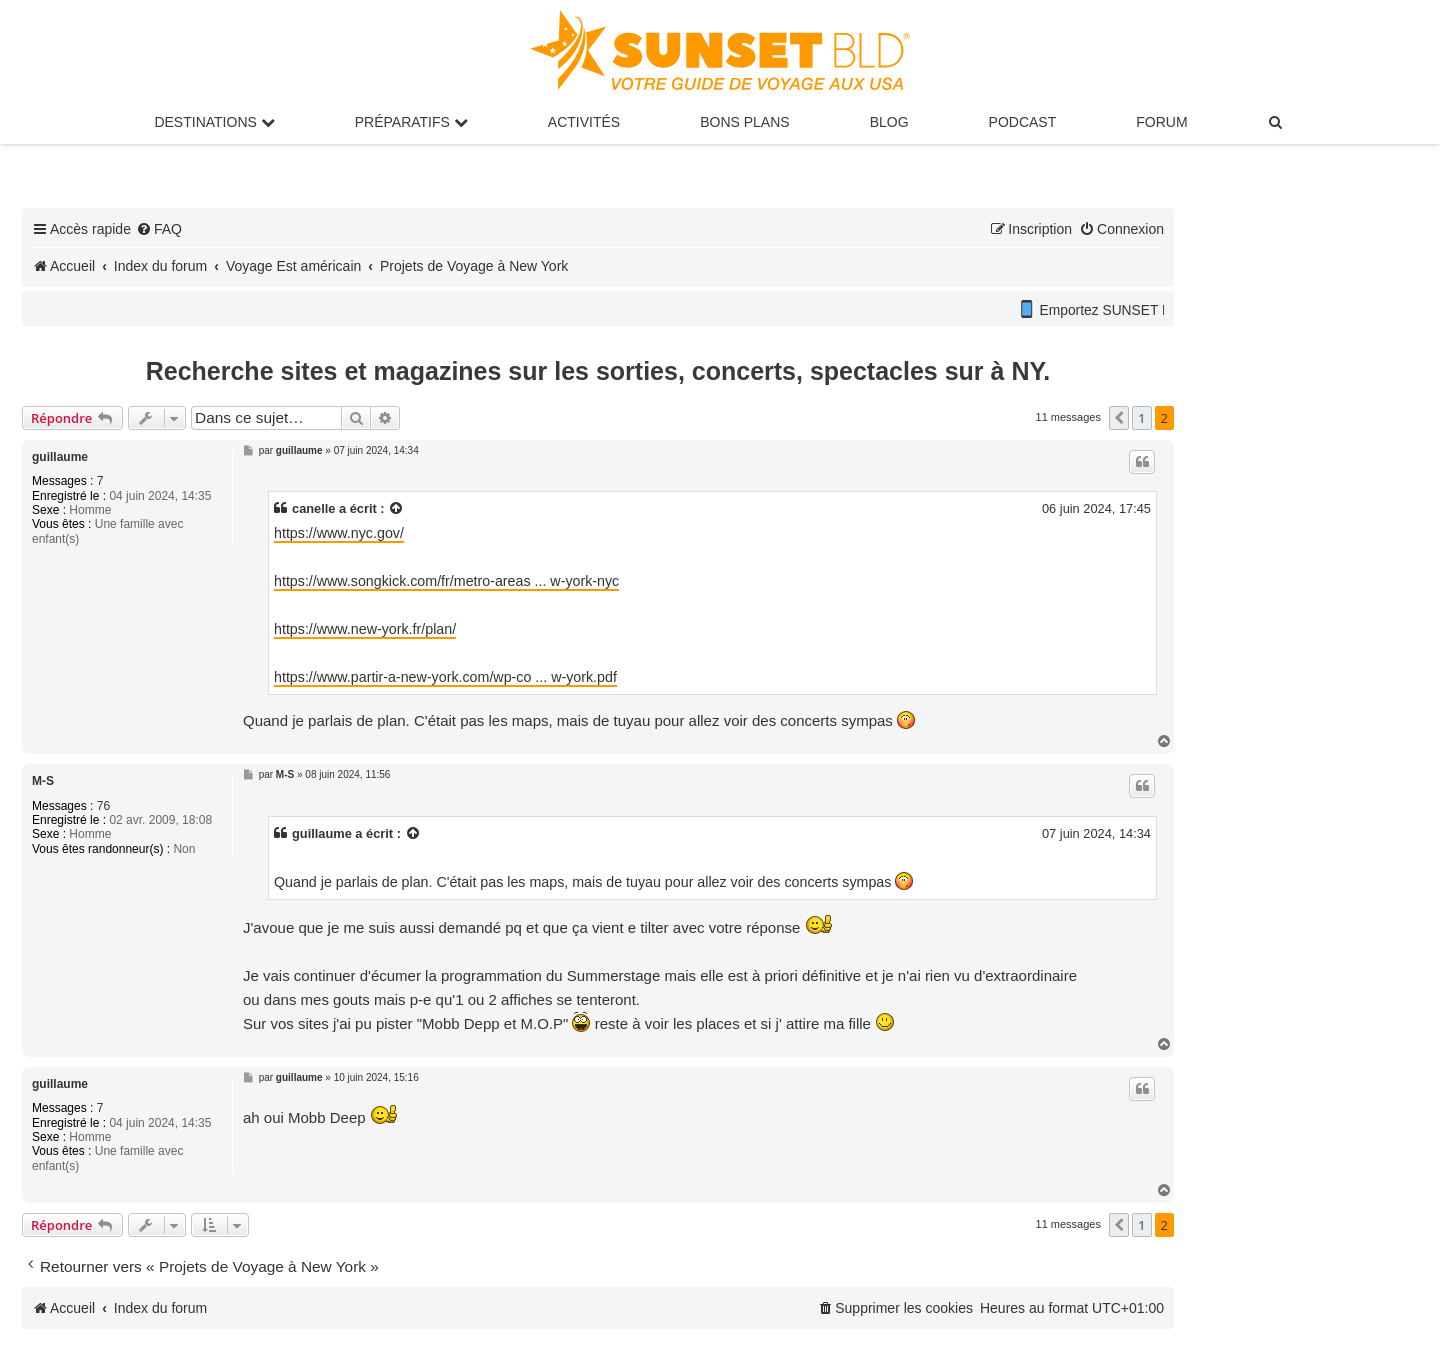  What do you see at coordinates (103, 806) in the screenshot?
I see `76` at bounding box center [103, 806].